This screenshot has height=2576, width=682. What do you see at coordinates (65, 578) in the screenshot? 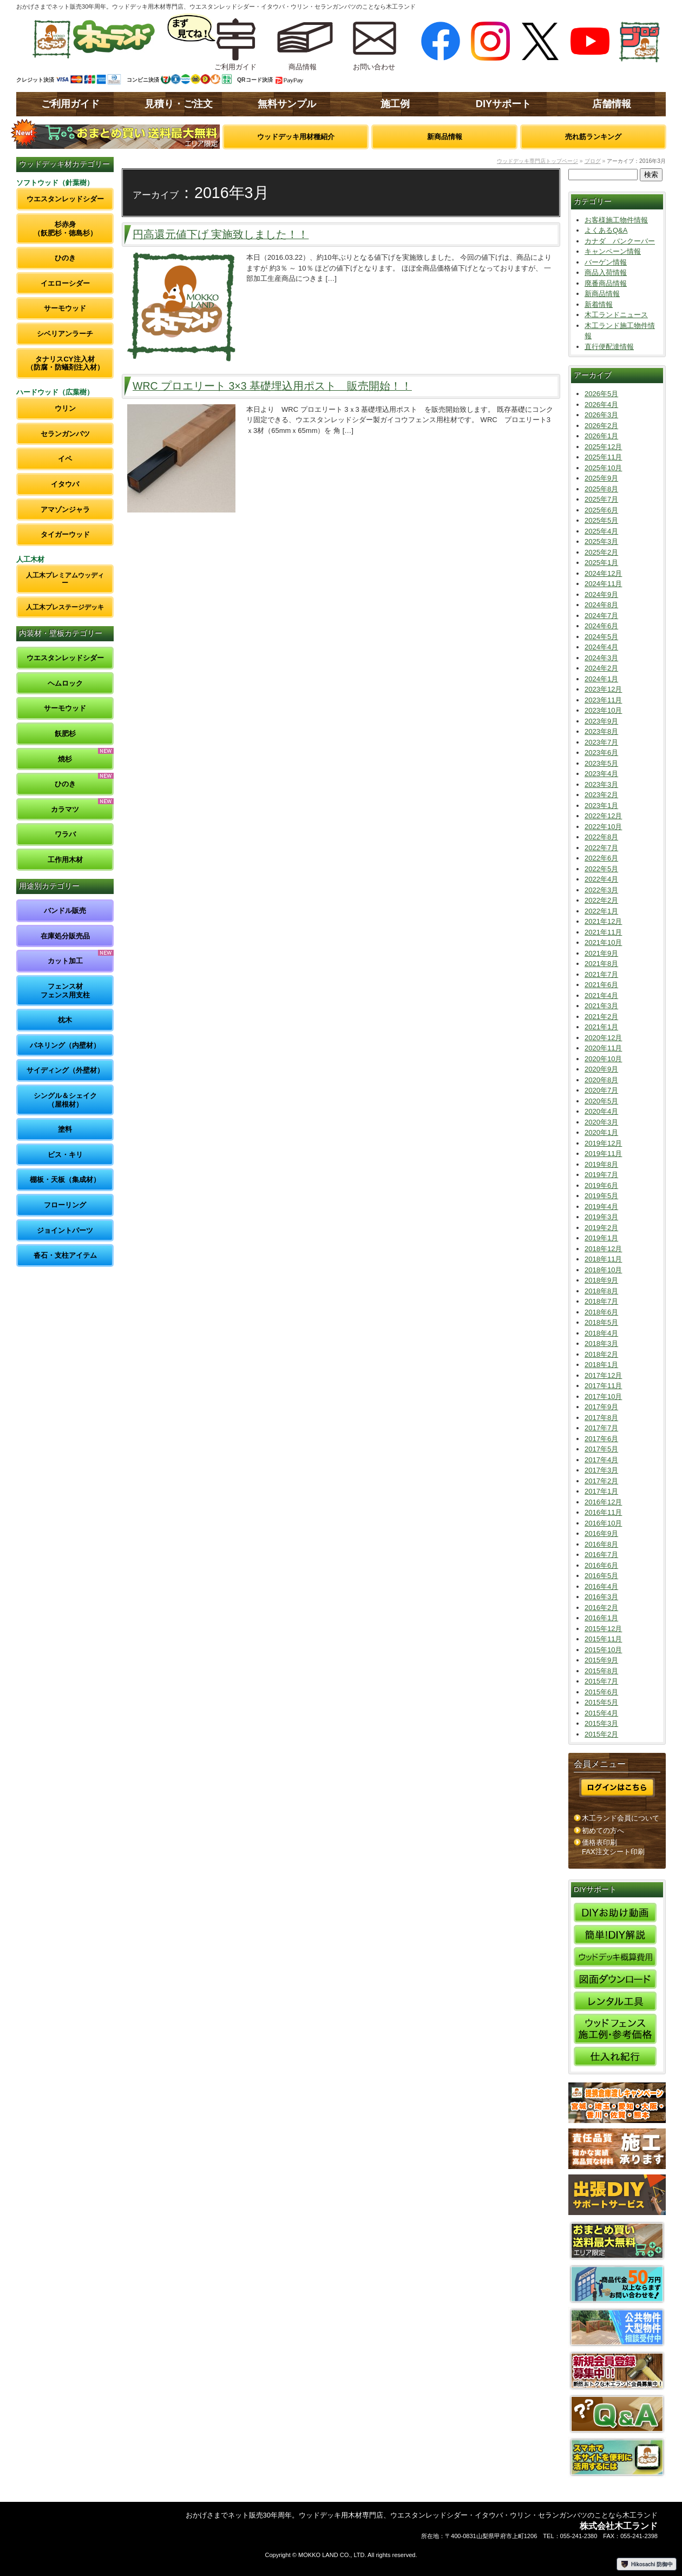
I see `人工木プレミアムウッディー` at bounding box center [65, 578].